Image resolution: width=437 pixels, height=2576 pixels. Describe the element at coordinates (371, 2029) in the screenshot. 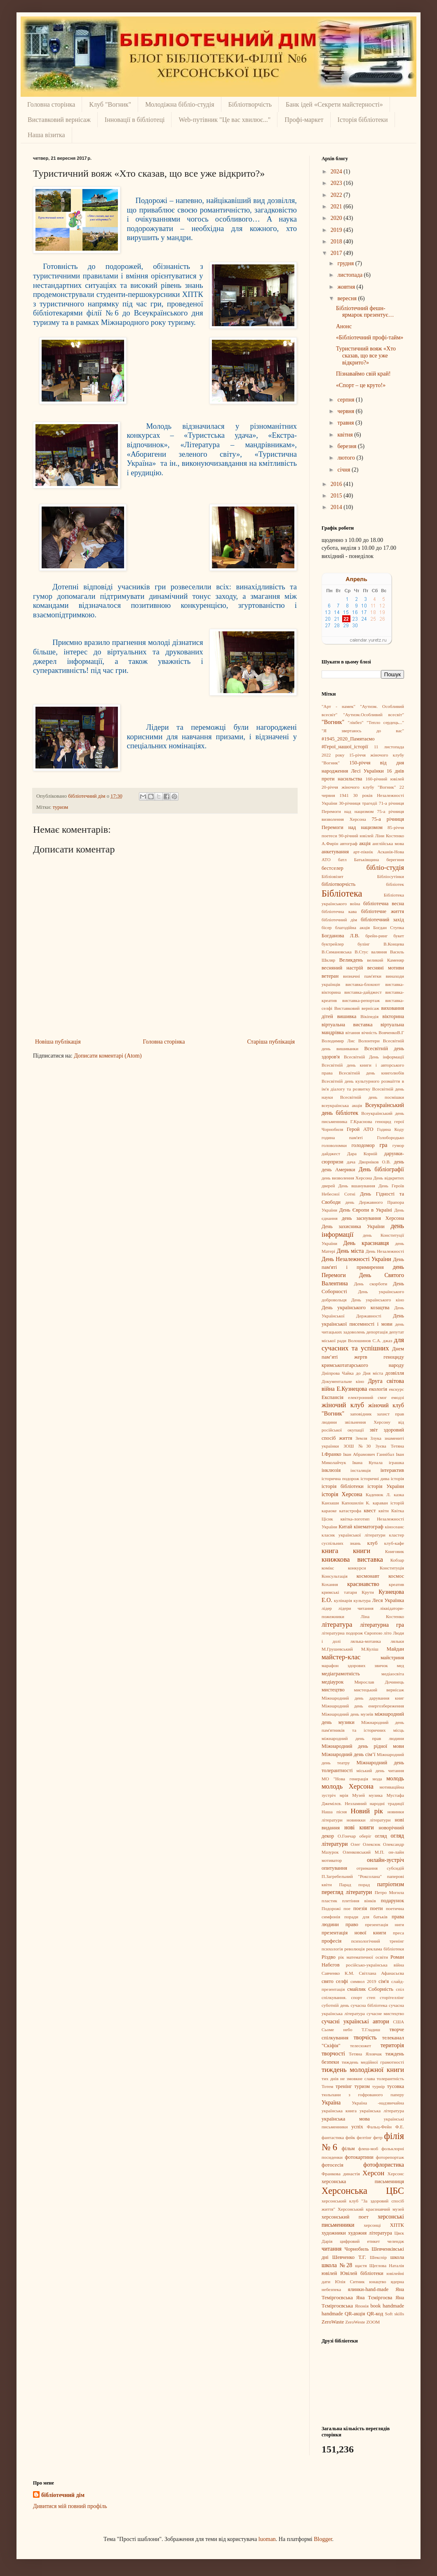

I see `Т.Гладиш` at that location.